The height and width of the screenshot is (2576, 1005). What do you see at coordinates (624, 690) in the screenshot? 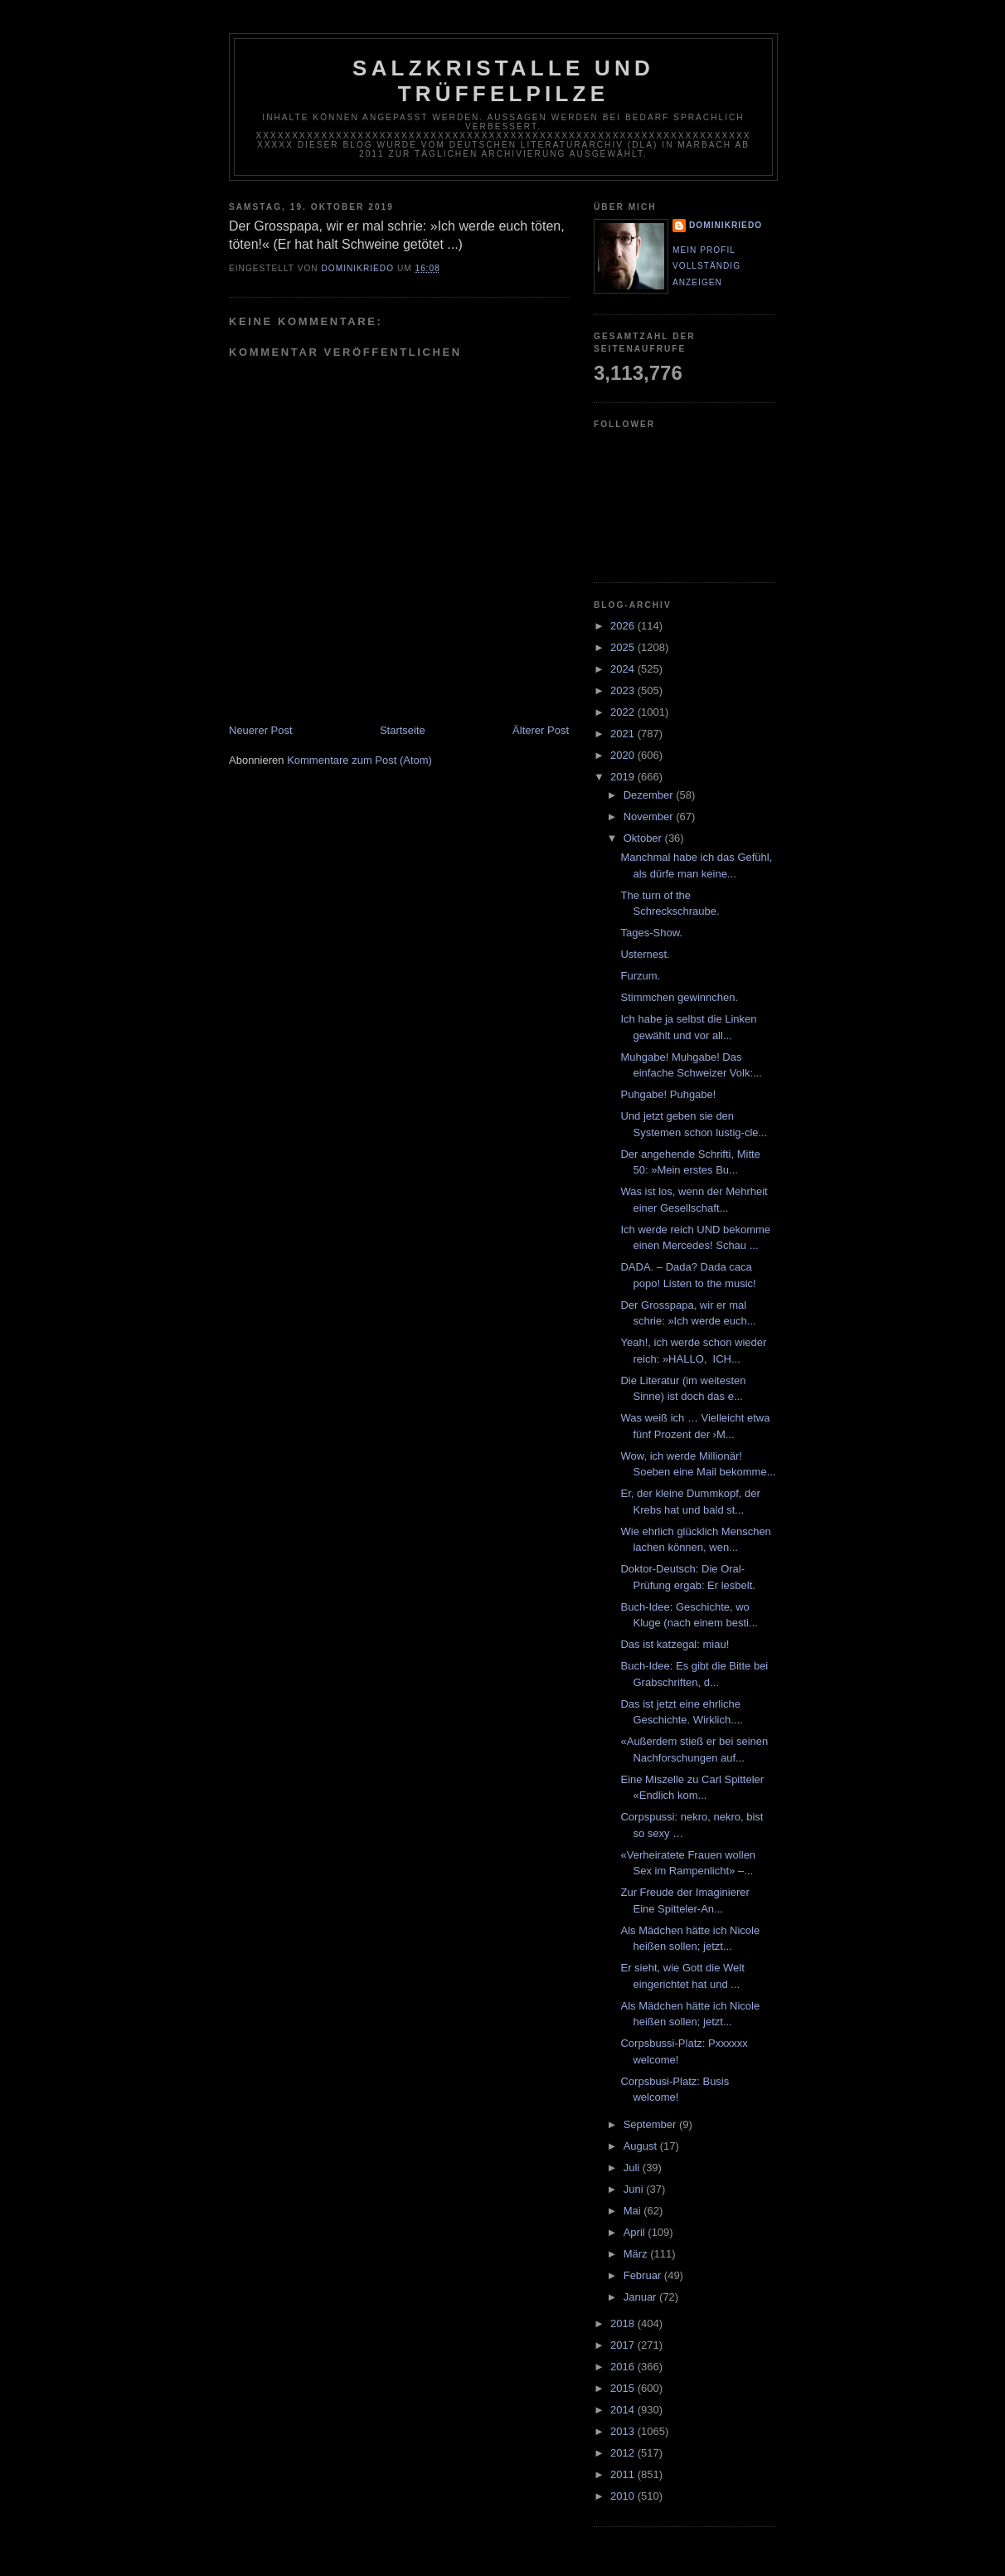
I see `2023` at bounding box center [624, 690].